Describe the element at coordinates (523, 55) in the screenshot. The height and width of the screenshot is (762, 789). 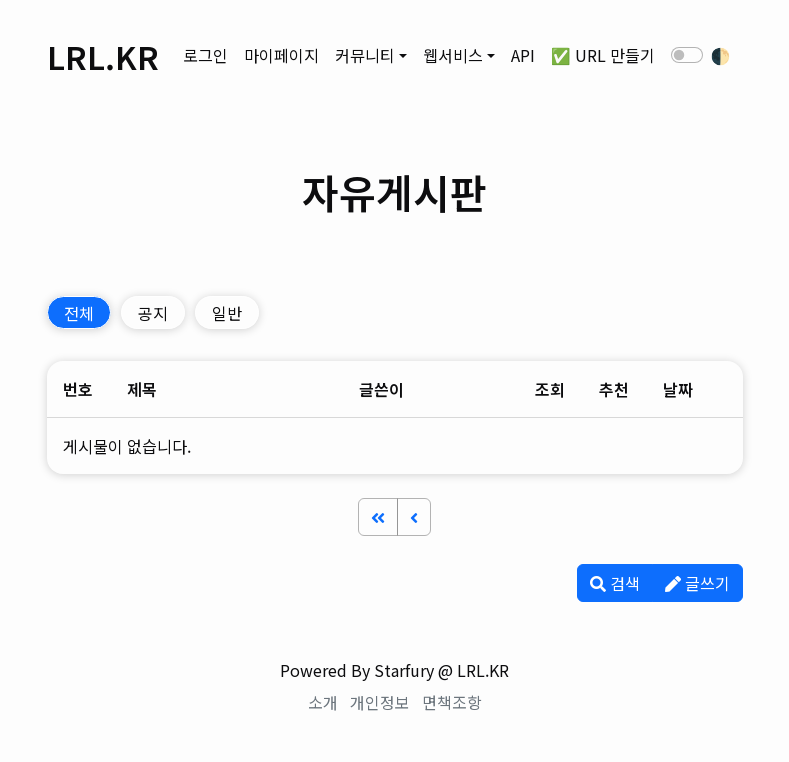
I see `API` at that location.